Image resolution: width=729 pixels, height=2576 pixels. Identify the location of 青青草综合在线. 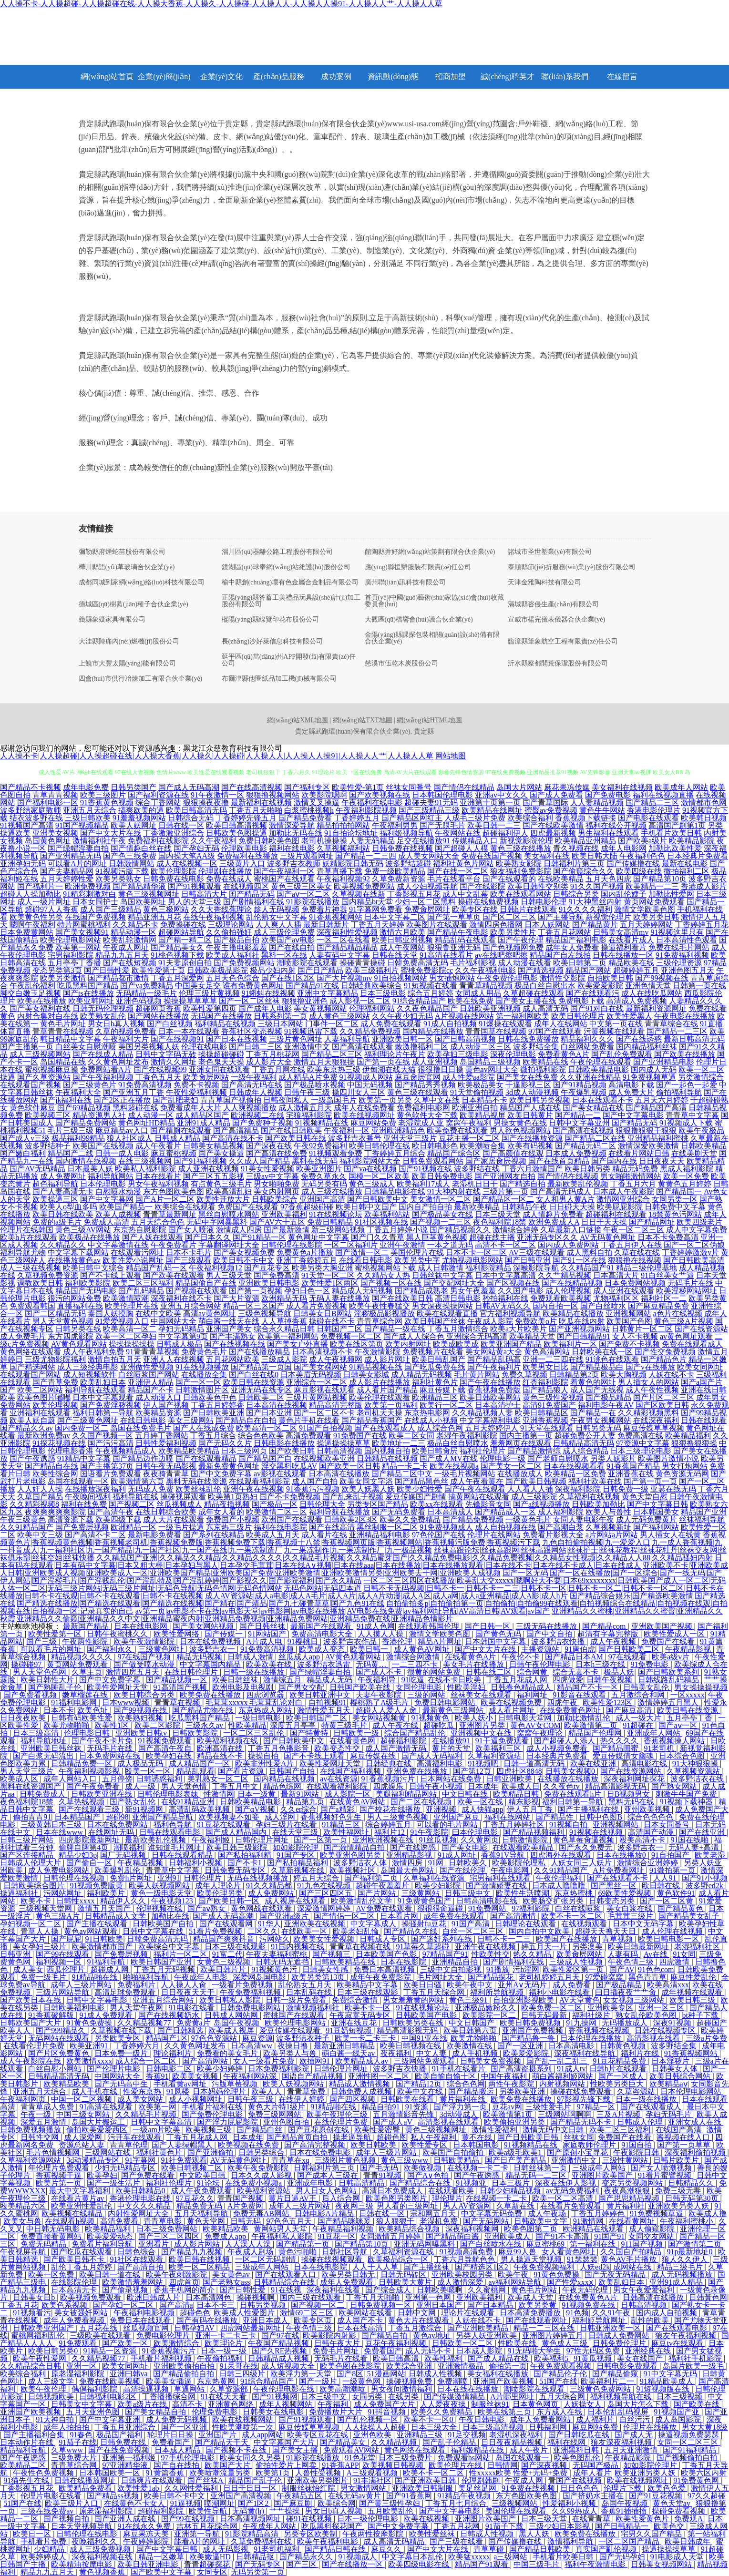
(671, 1024).